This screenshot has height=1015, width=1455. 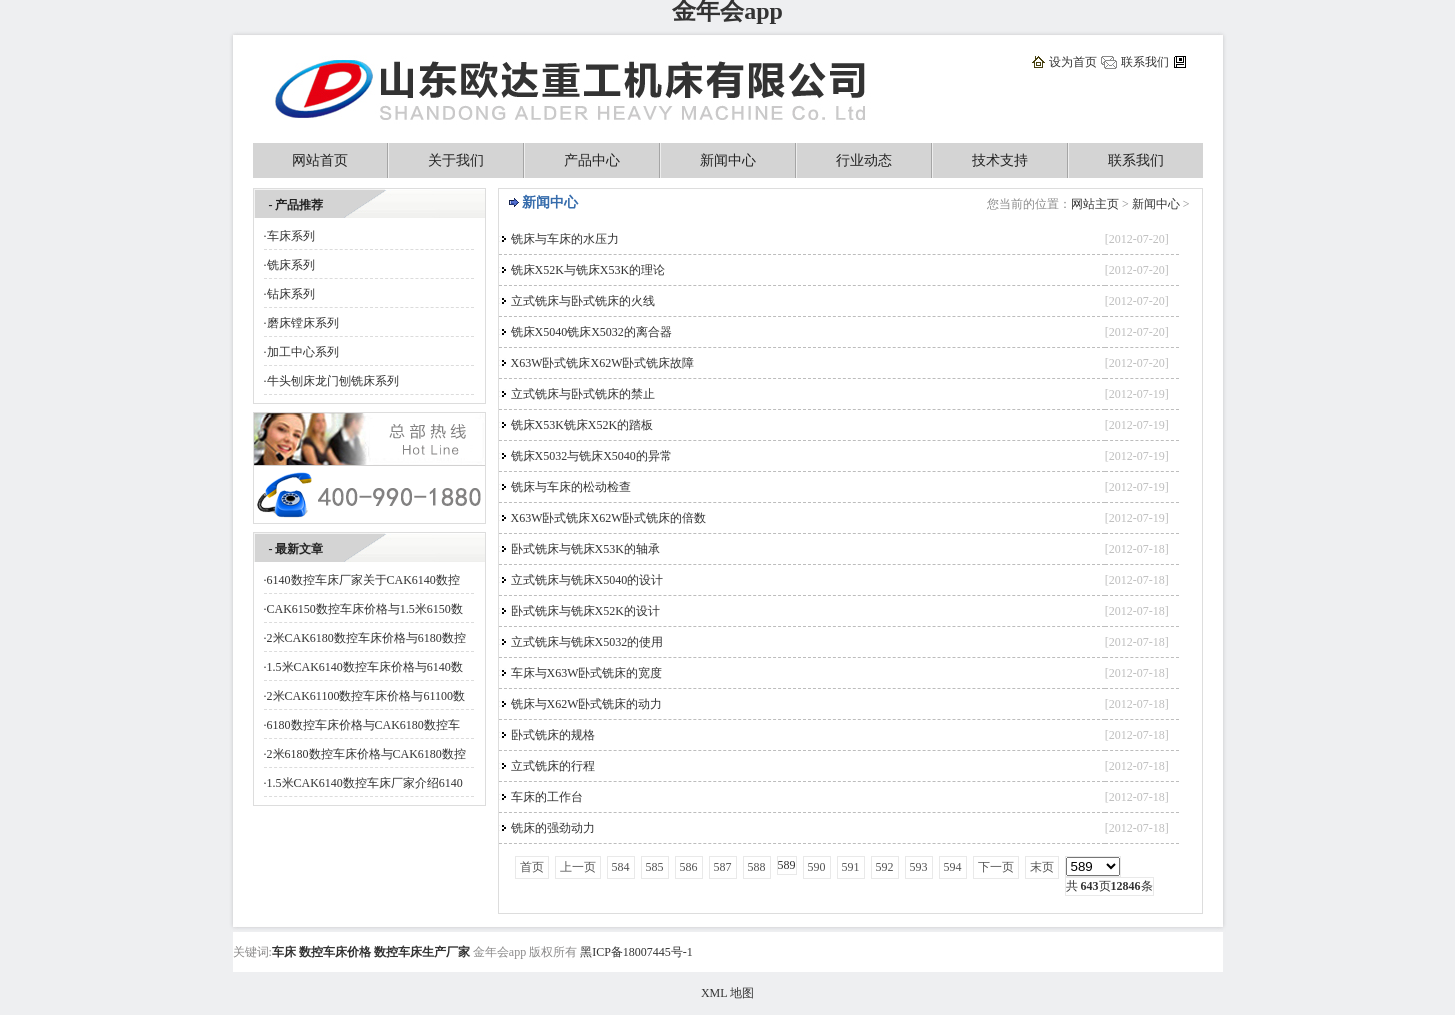 I want to click on 产品中心, so click(x=592, y=160).